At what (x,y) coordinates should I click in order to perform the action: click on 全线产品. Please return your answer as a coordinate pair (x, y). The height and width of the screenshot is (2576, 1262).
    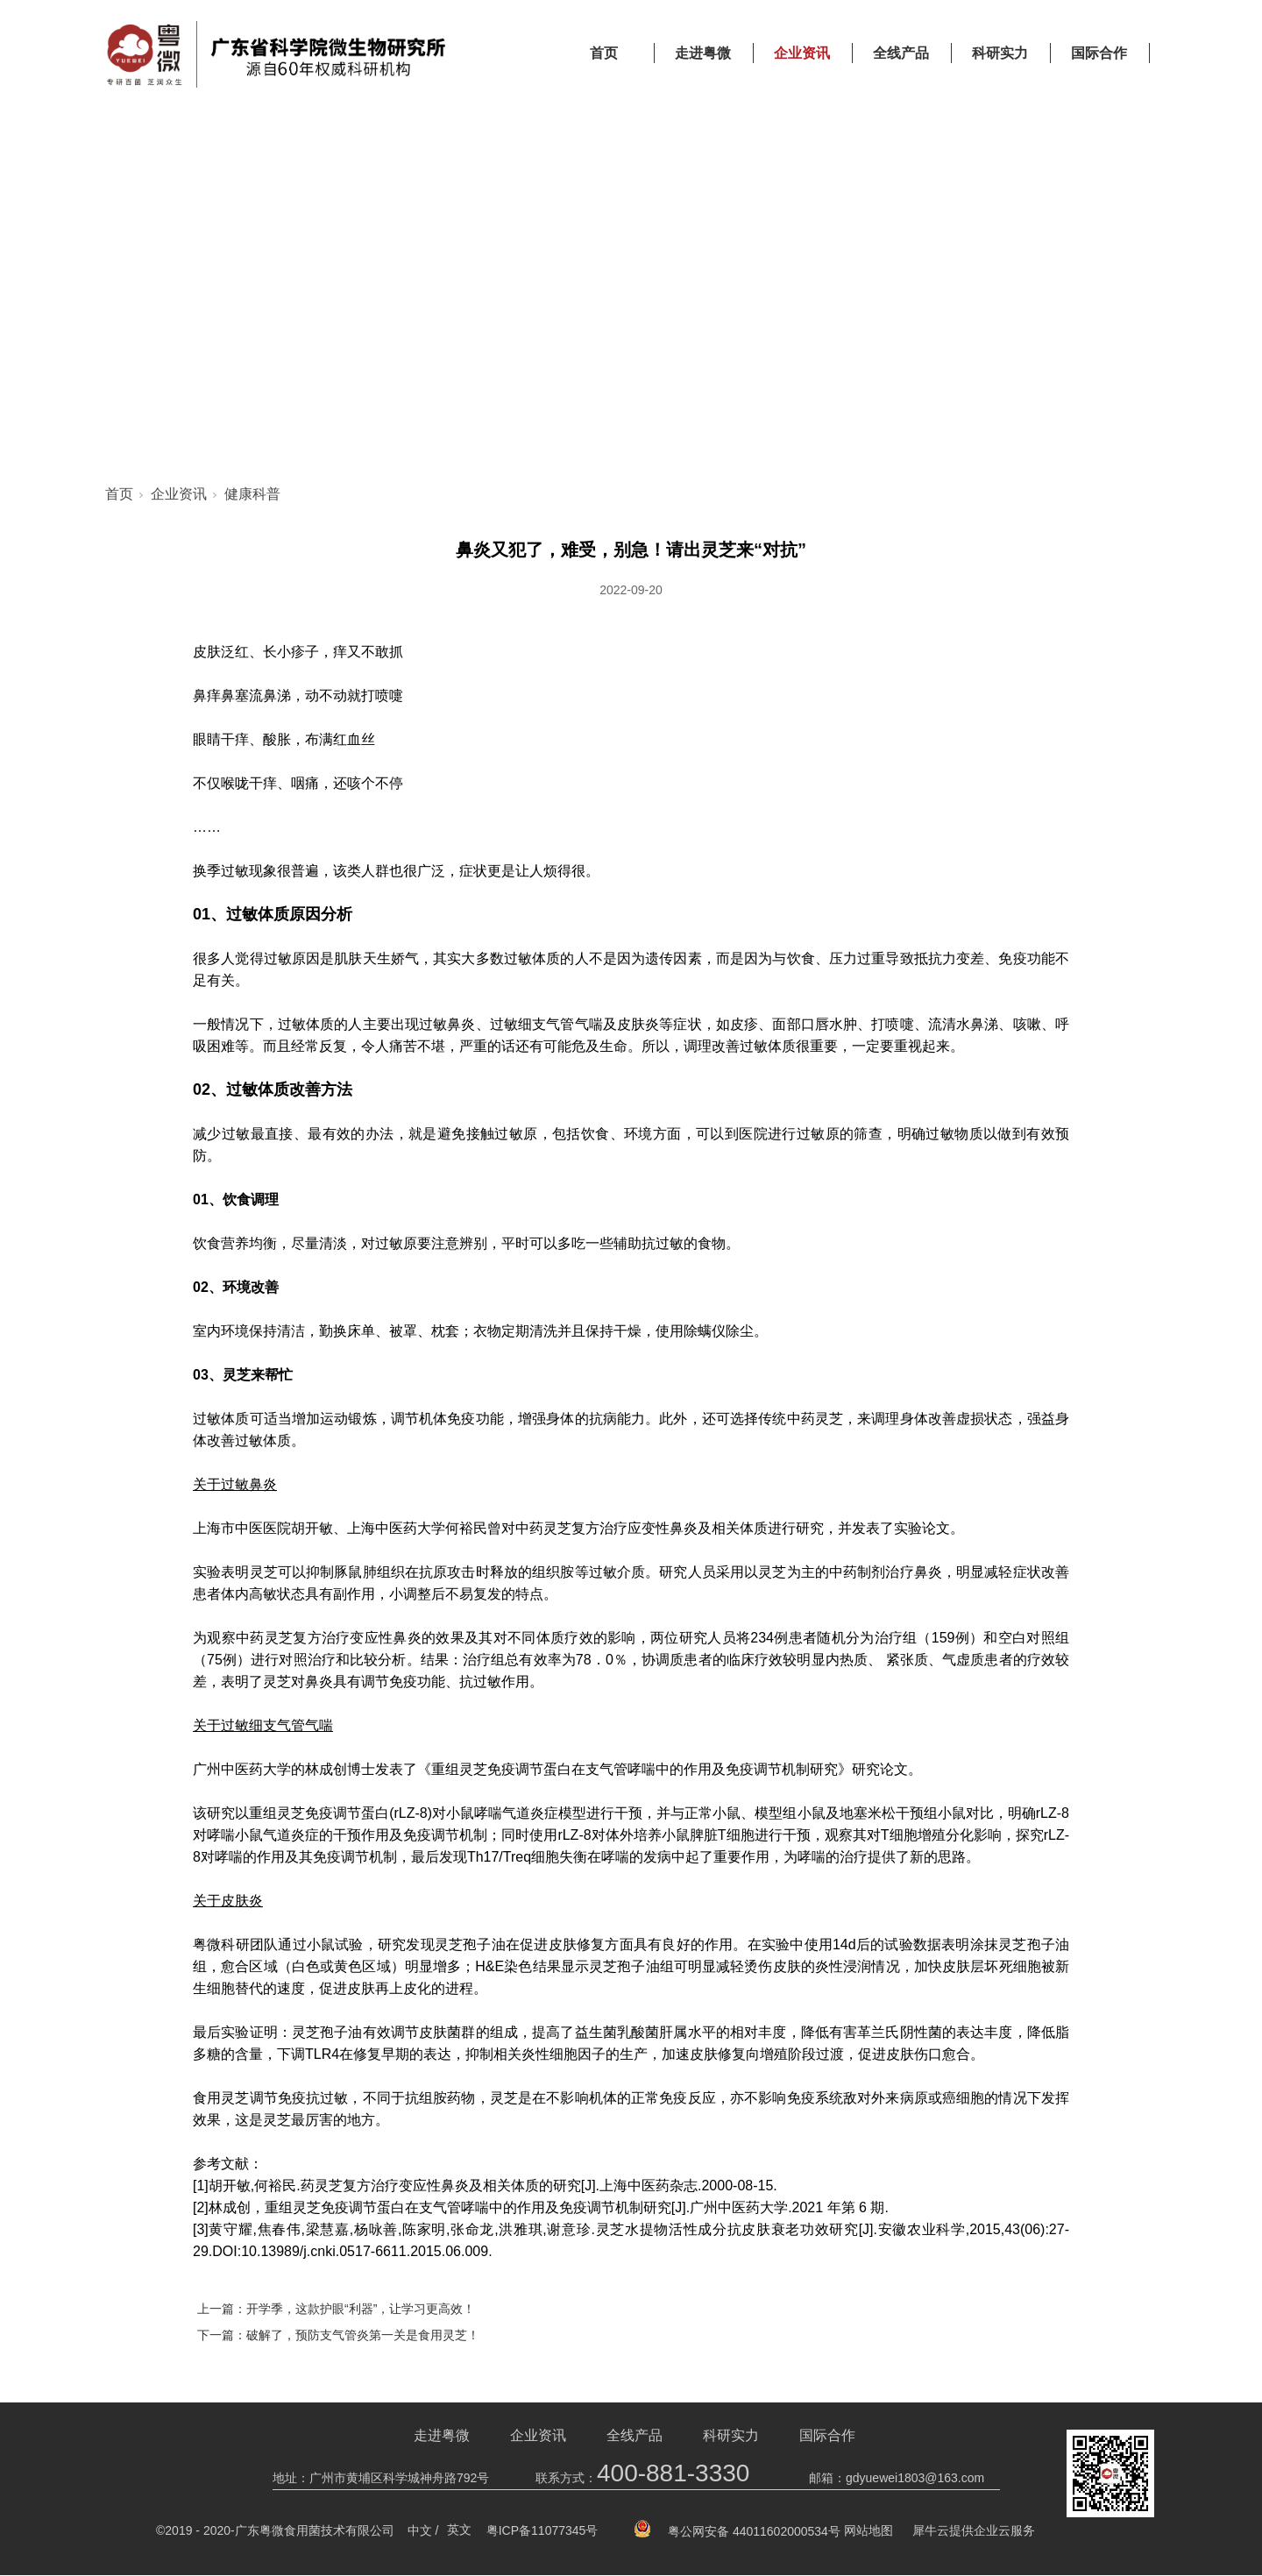
    Looking at the image, I should click on (901, 53).